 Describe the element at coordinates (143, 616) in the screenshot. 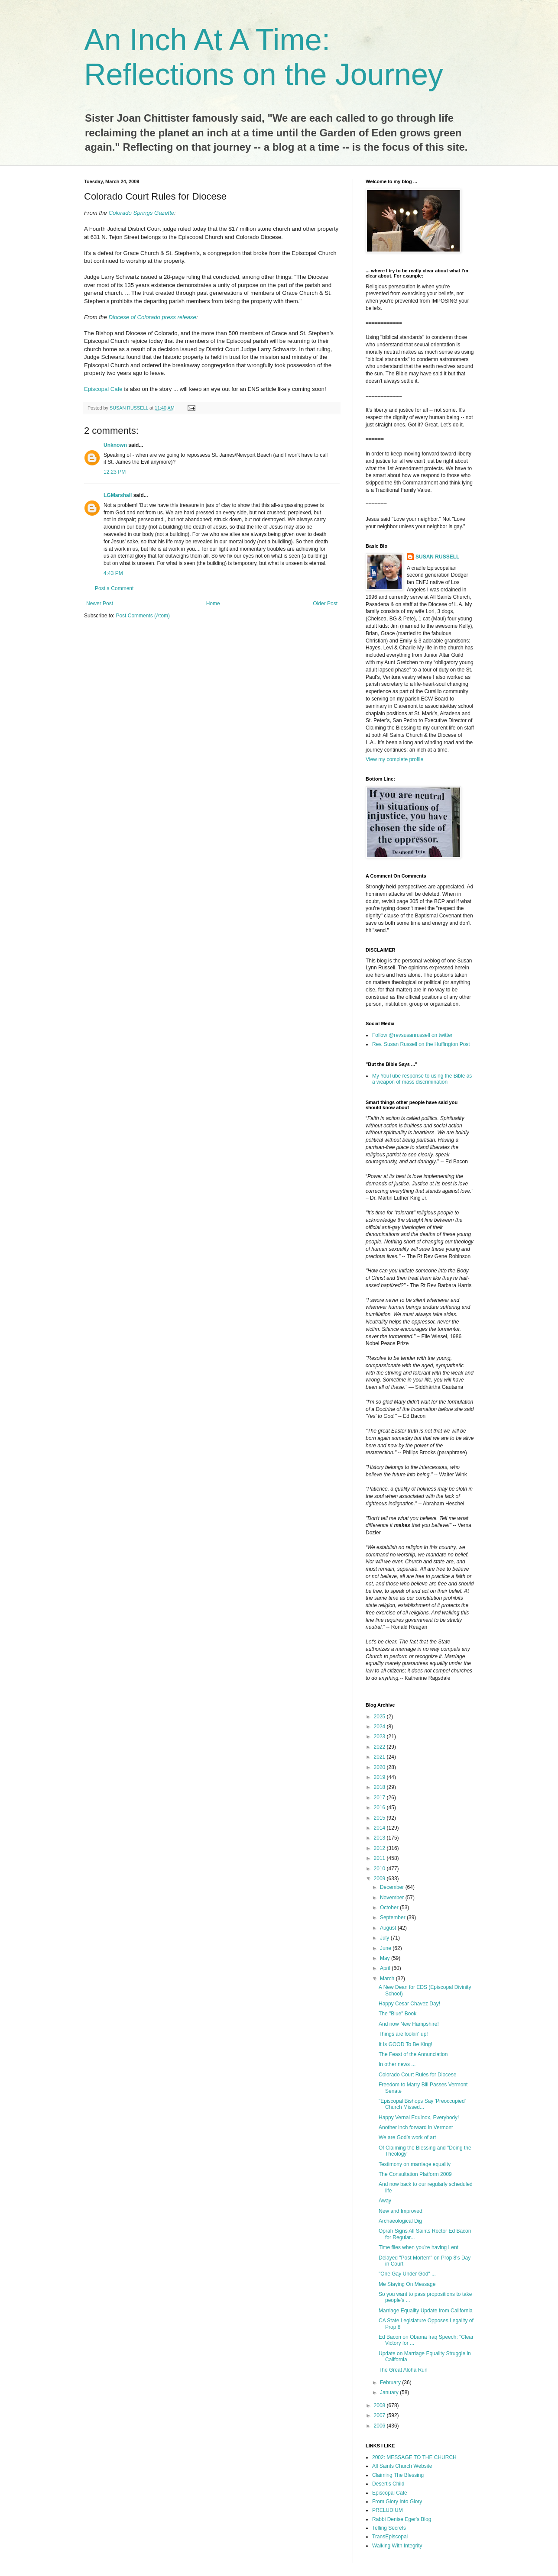

I see `Post Comments (Atom)` at that location.